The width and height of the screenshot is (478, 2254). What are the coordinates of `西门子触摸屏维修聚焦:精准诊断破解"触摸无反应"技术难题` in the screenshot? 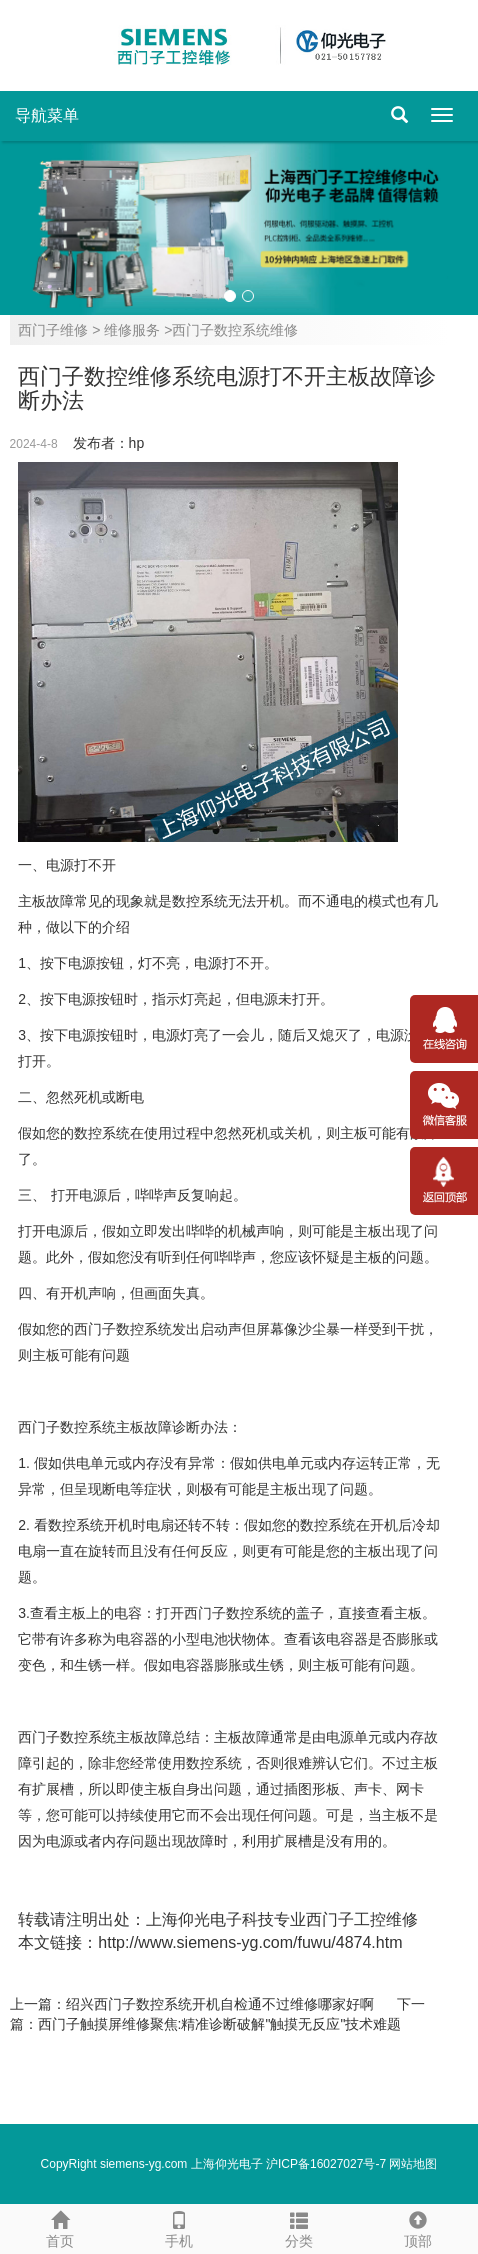 It's located at (220, 2024).